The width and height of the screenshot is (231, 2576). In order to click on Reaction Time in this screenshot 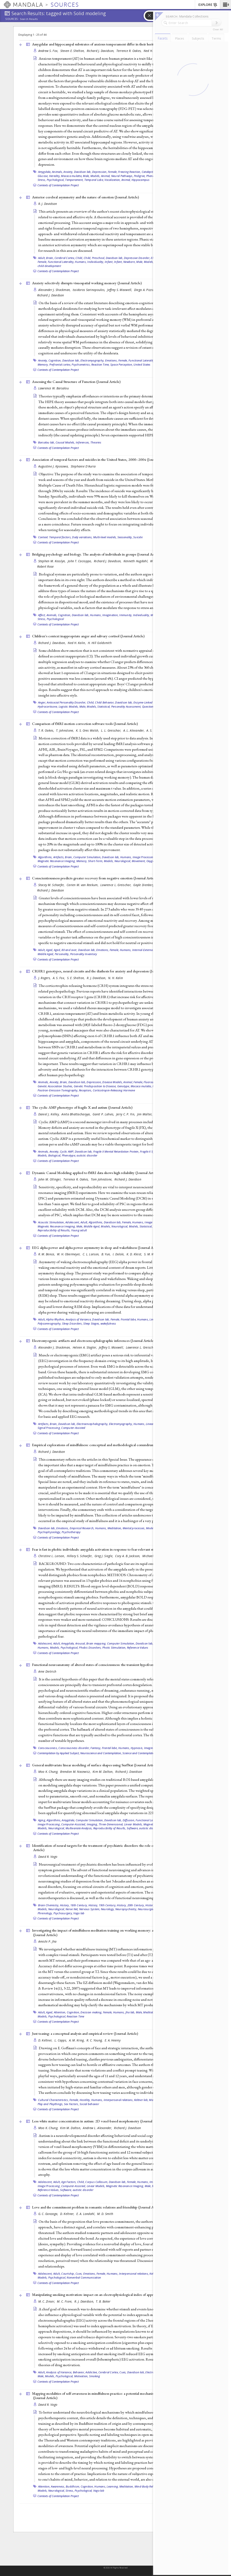, I will do `click(75, 2016)`.